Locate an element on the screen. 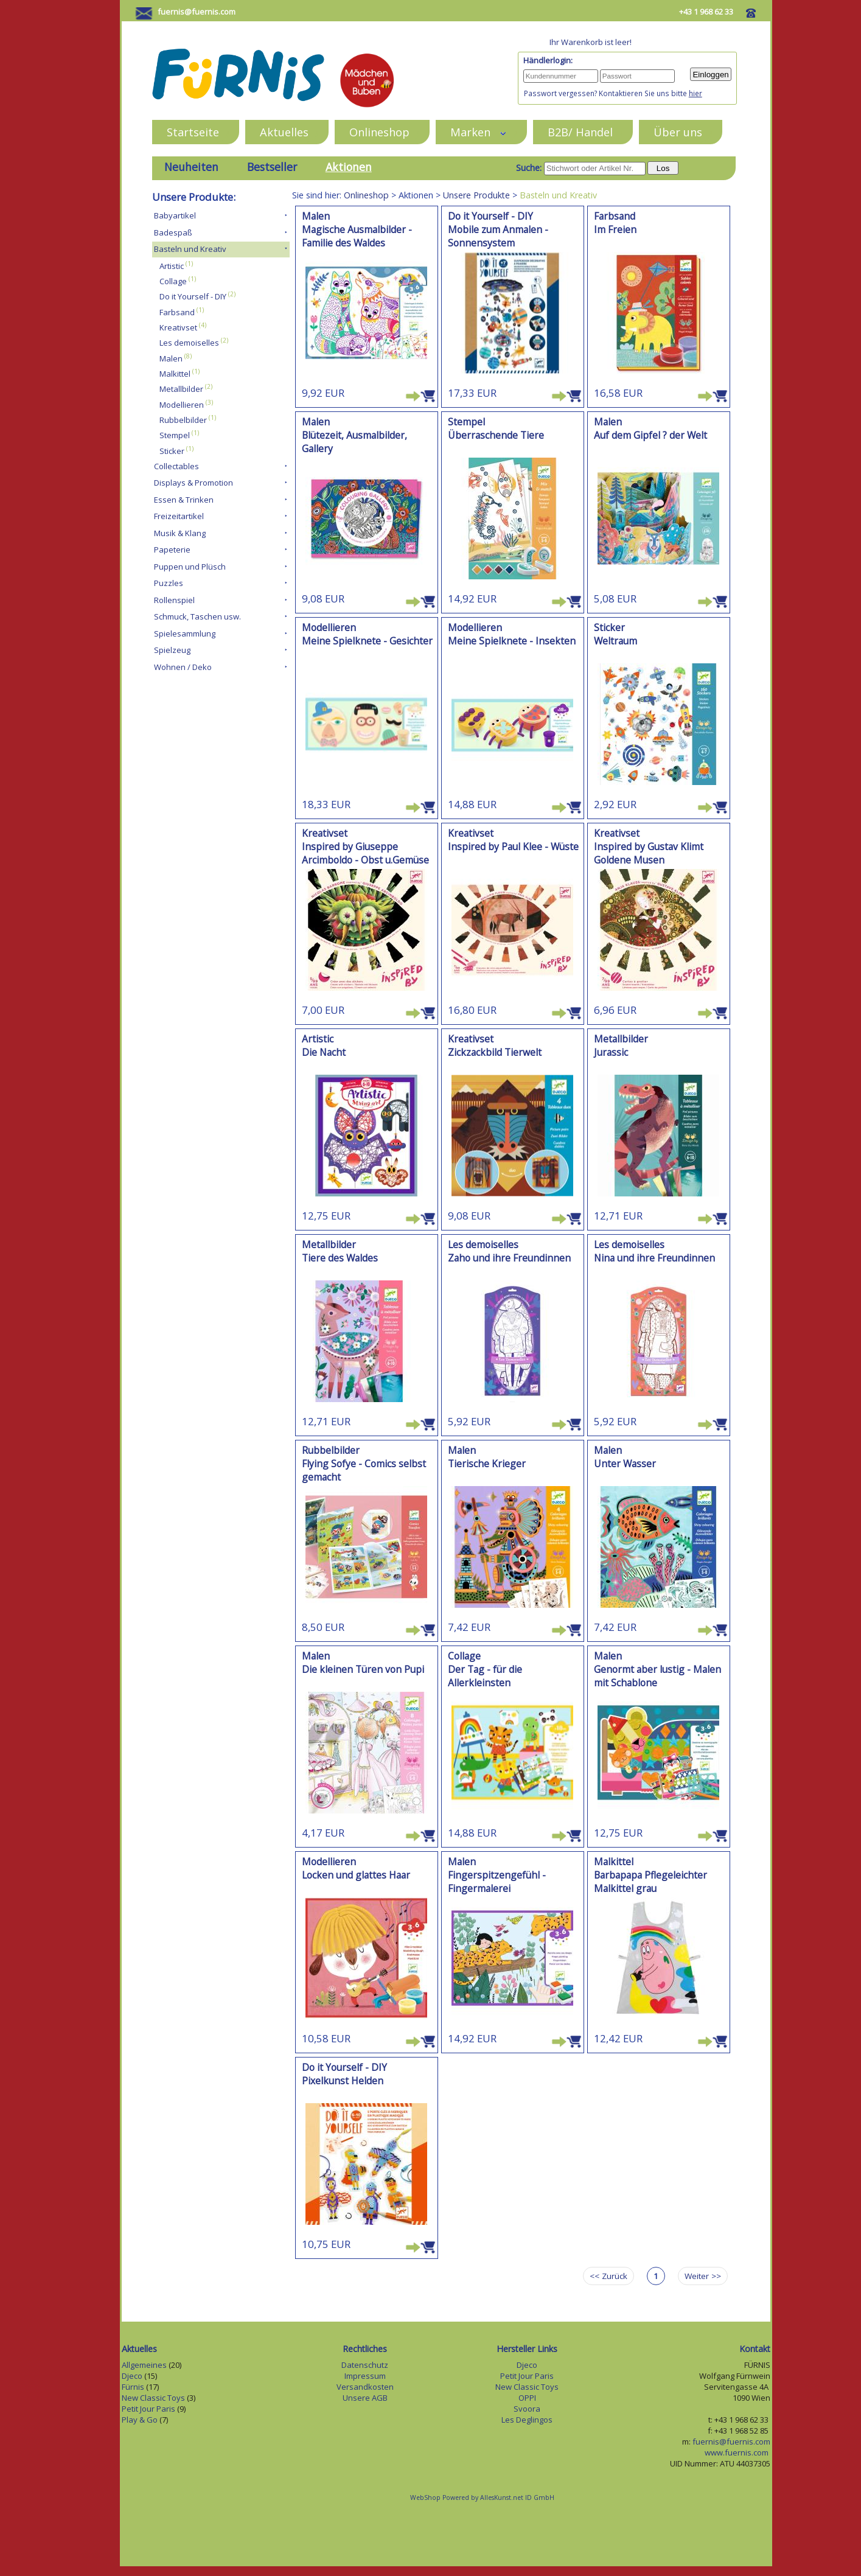 This screenshot has height=2576, width=861. New Classic Toys is located at coordinates (153, 2397).